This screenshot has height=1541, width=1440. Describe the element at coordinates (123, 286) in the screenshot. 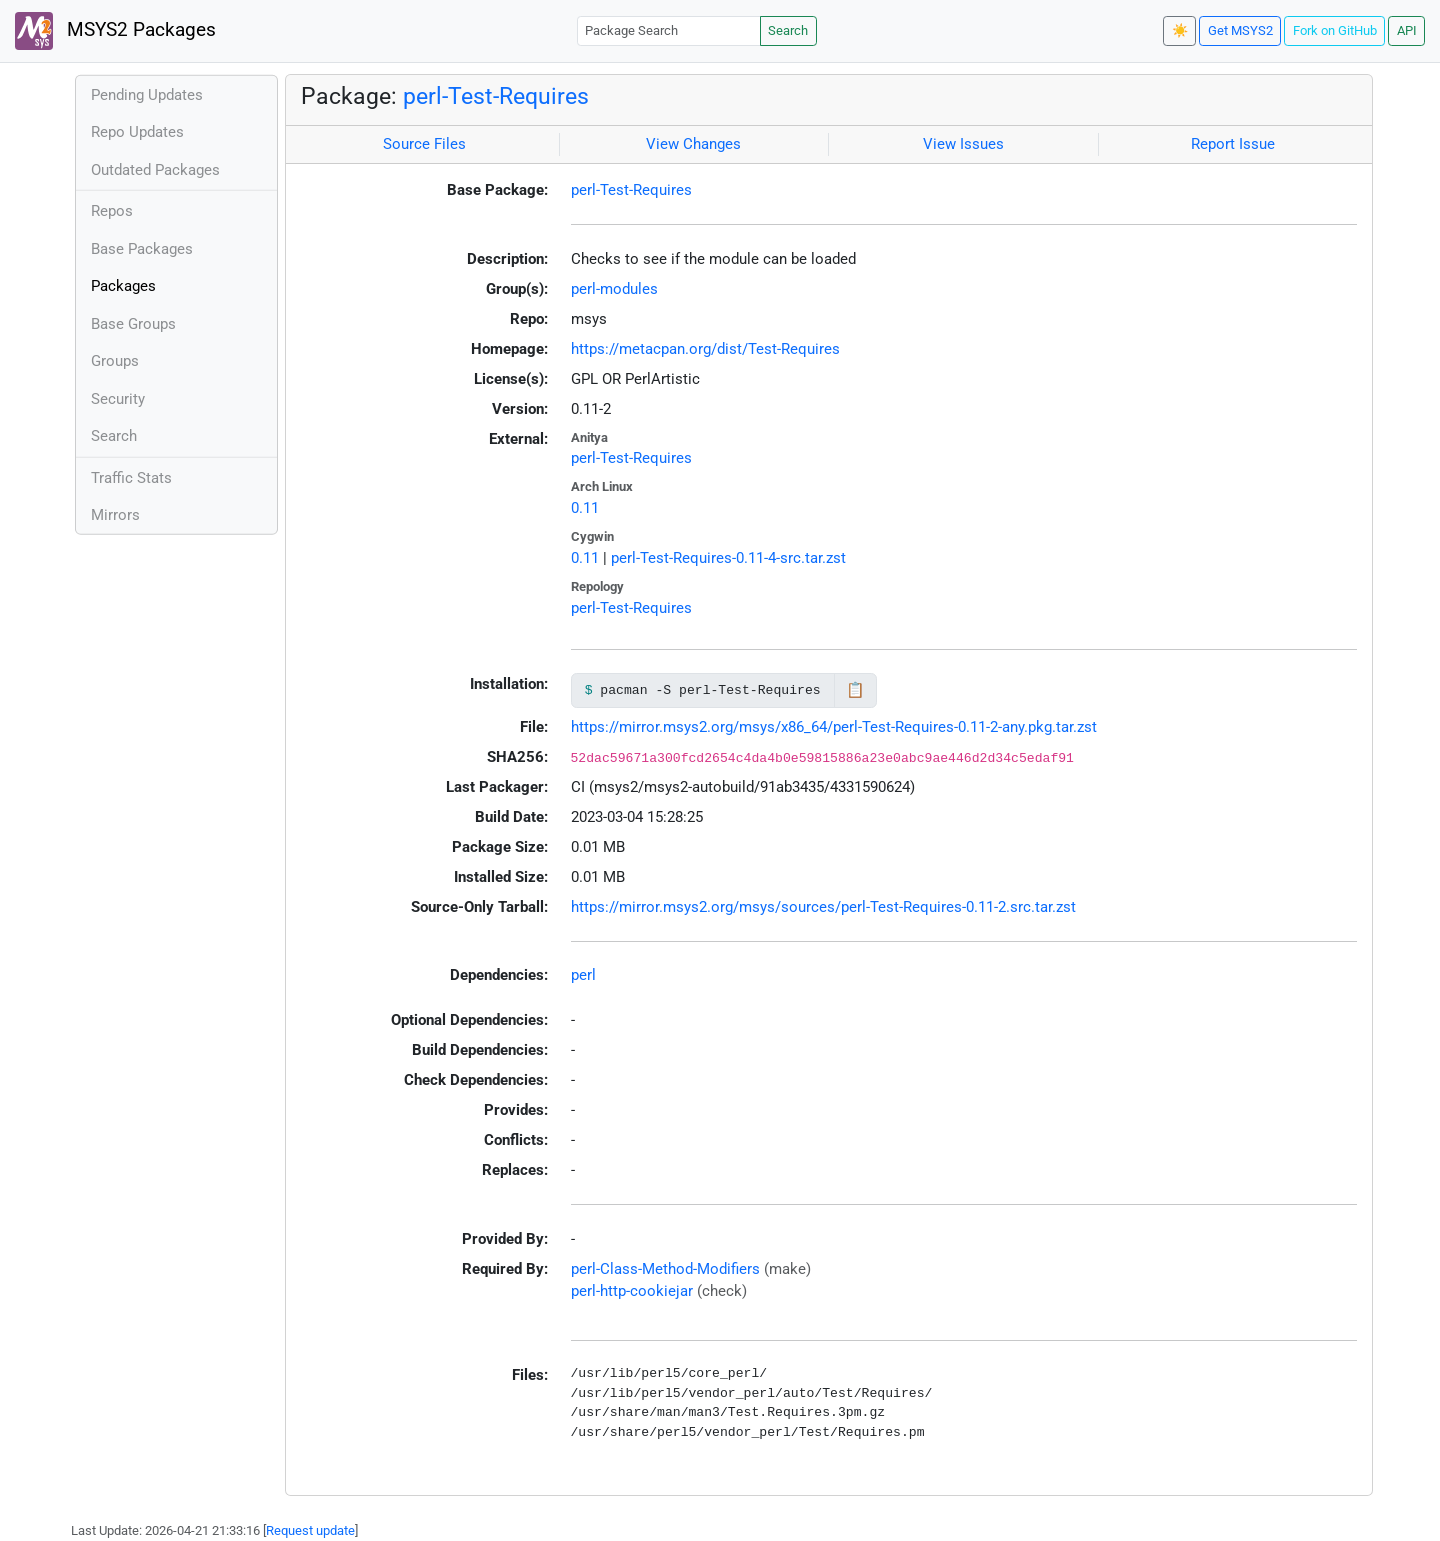

I see `Packages` at that location.